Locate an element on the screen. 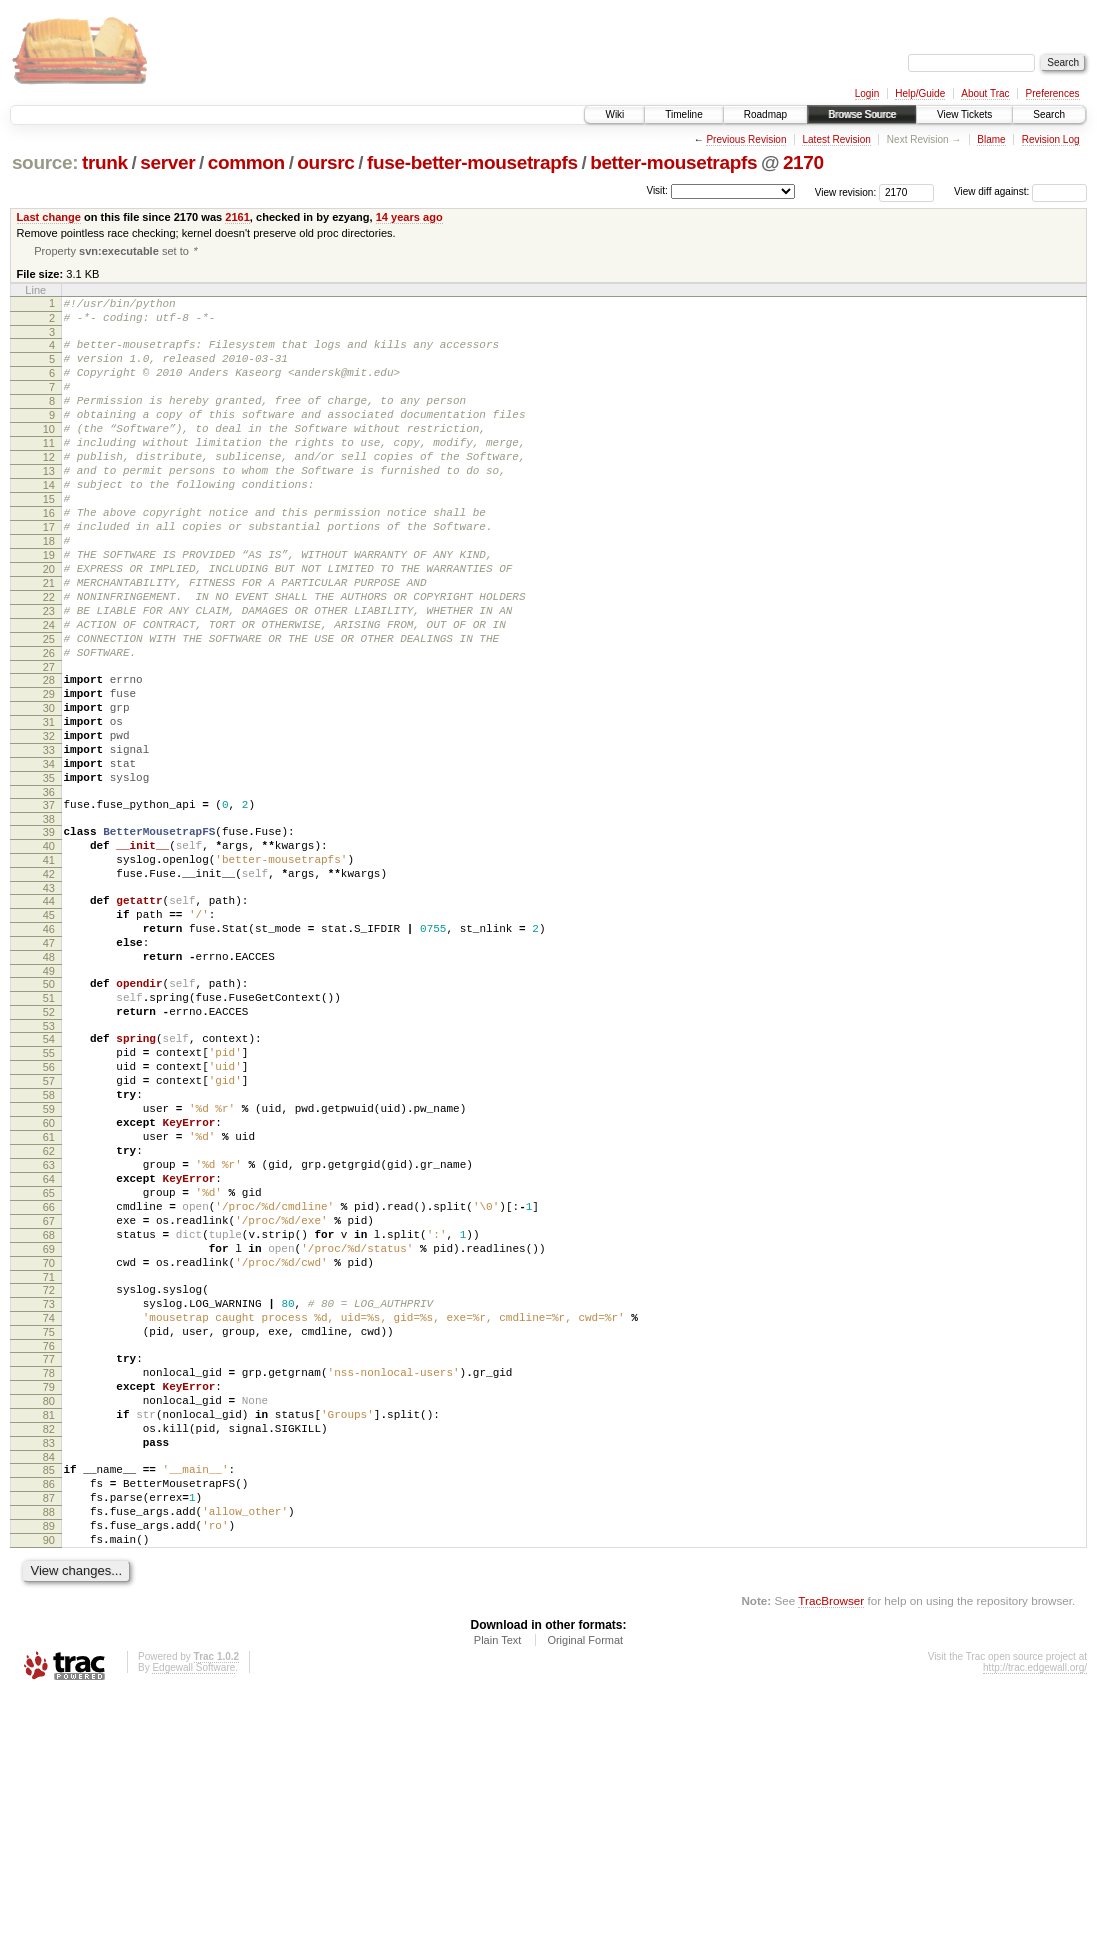 The height and width of the screenshot is (1937, 1097). 85 is located at coordinates (49, 1694).